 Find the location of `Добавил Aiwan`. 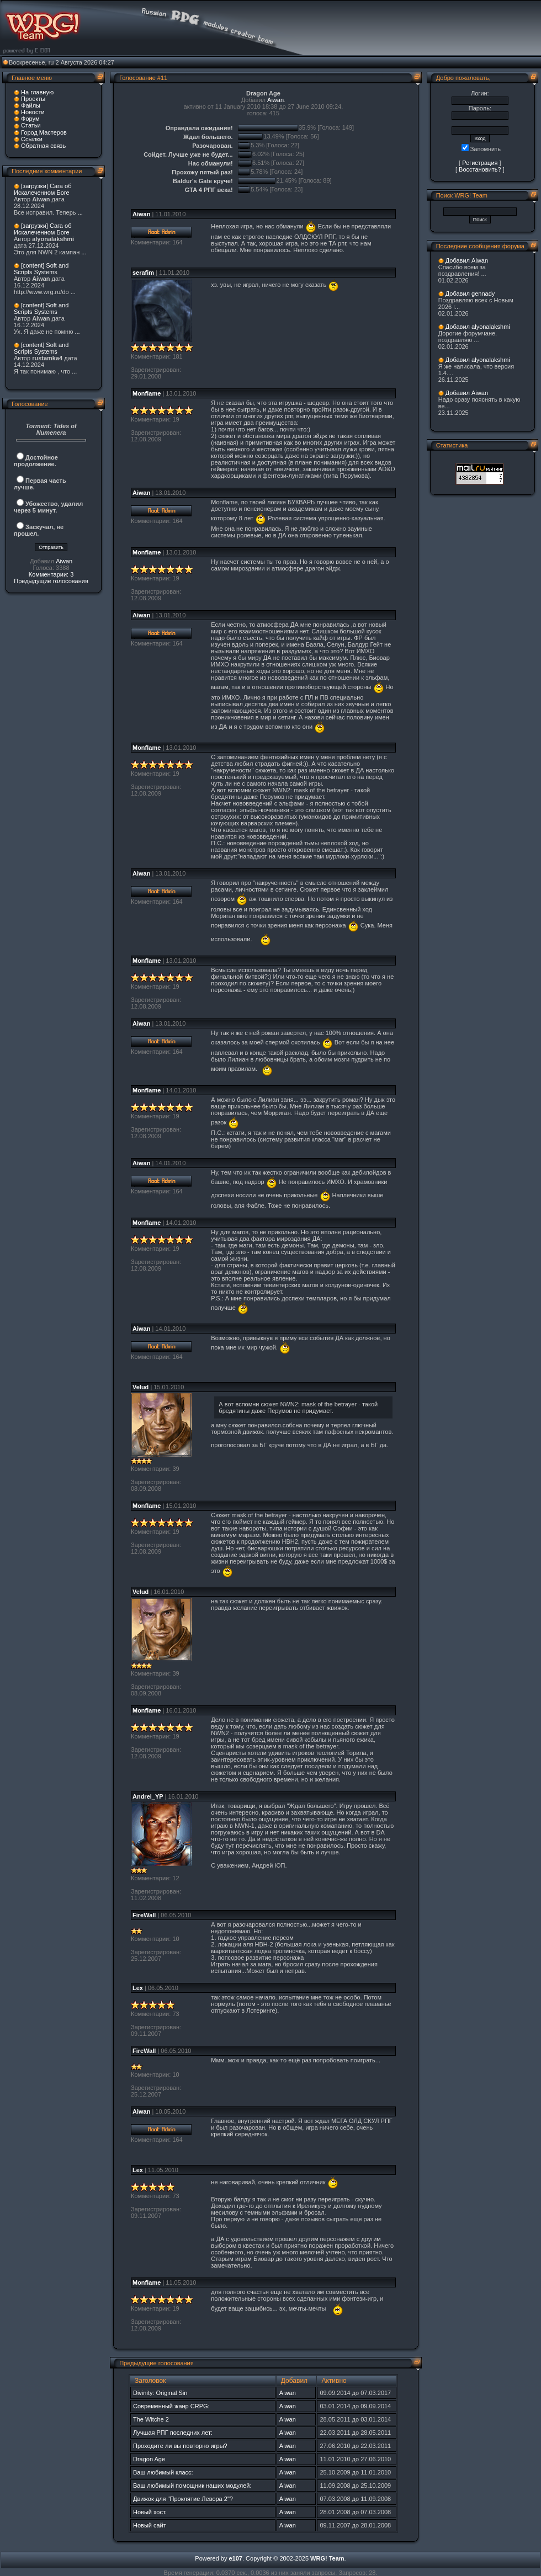

Добавил Aiwan is located at coordinates (466, 260).